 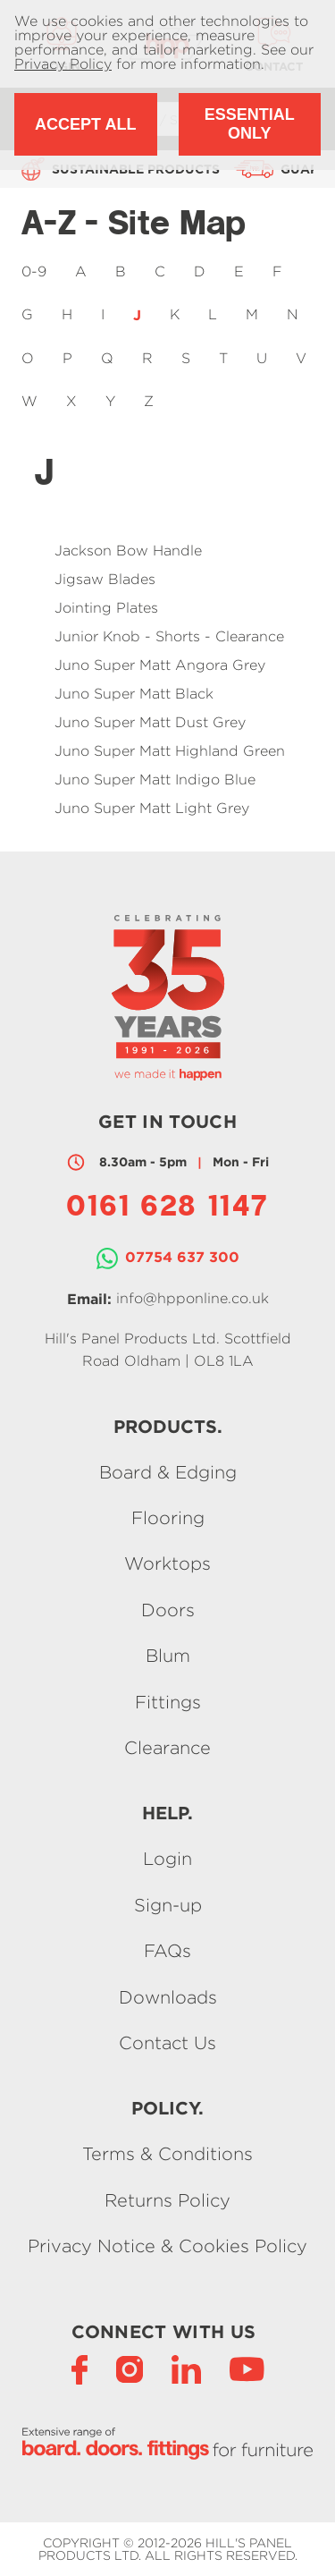 I want to click on [Instagram], so click(x=129, y=2368).